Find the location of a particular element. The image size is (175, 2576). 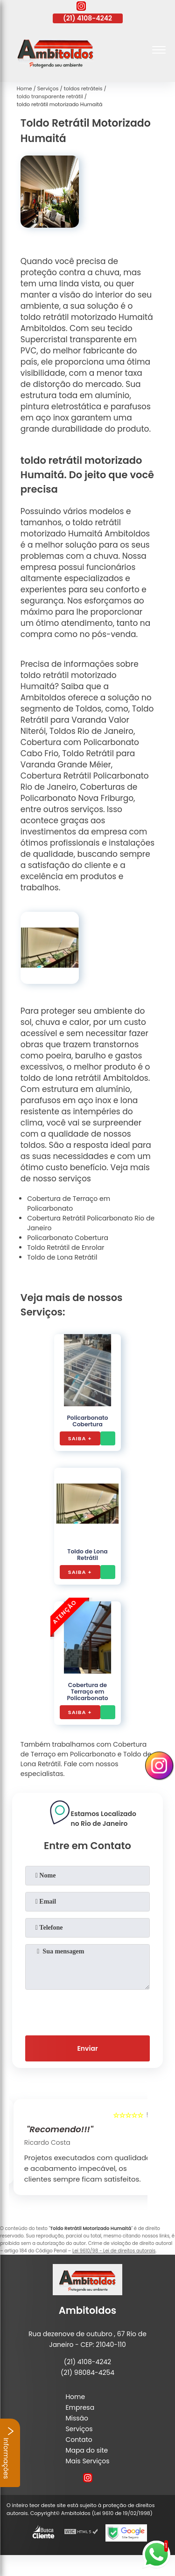

[instagram] is located at coordinates (81, 7).